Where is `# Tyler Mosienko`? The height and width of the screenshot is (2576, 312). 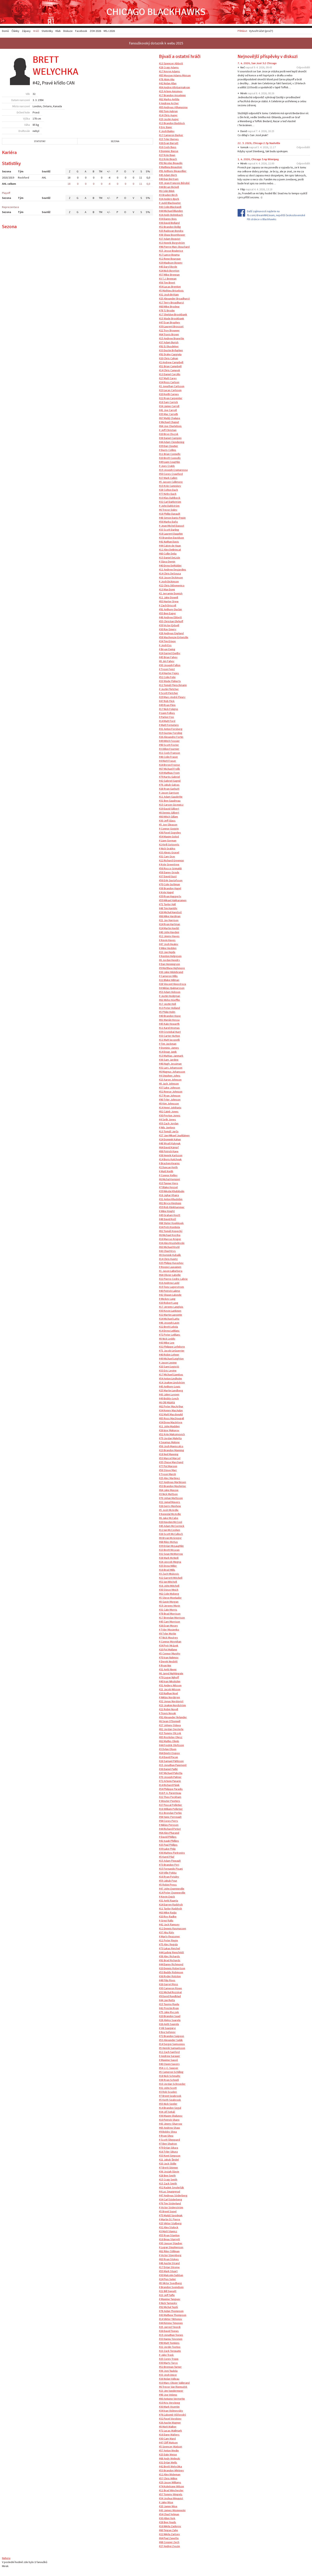
# Tyler Mosienko is located at coordinates (169, 1629).